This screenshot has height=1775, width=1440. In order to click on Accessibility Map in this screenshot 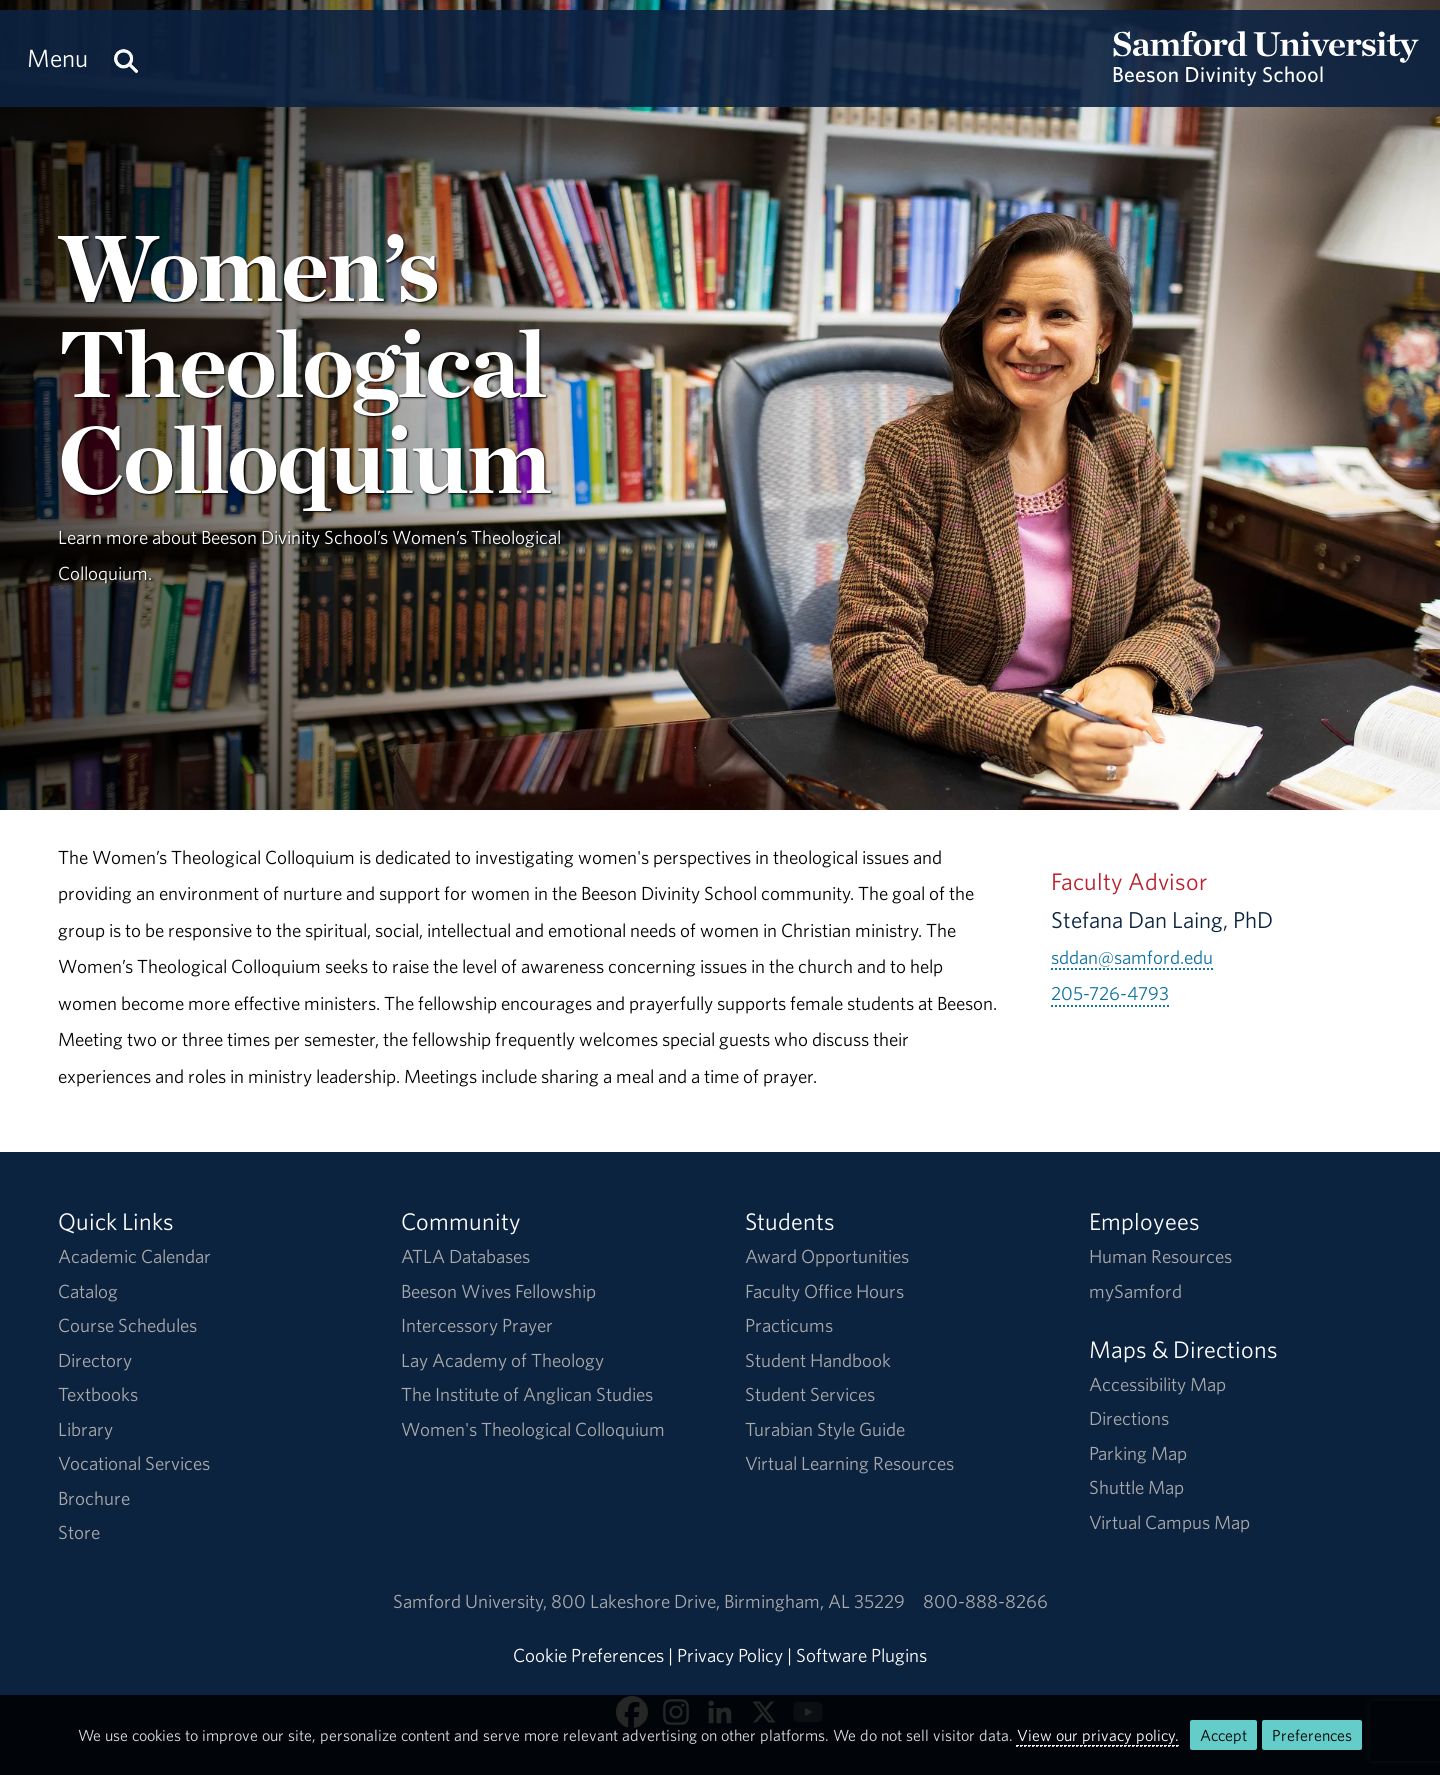, I will do `click(1157, 1384)`.